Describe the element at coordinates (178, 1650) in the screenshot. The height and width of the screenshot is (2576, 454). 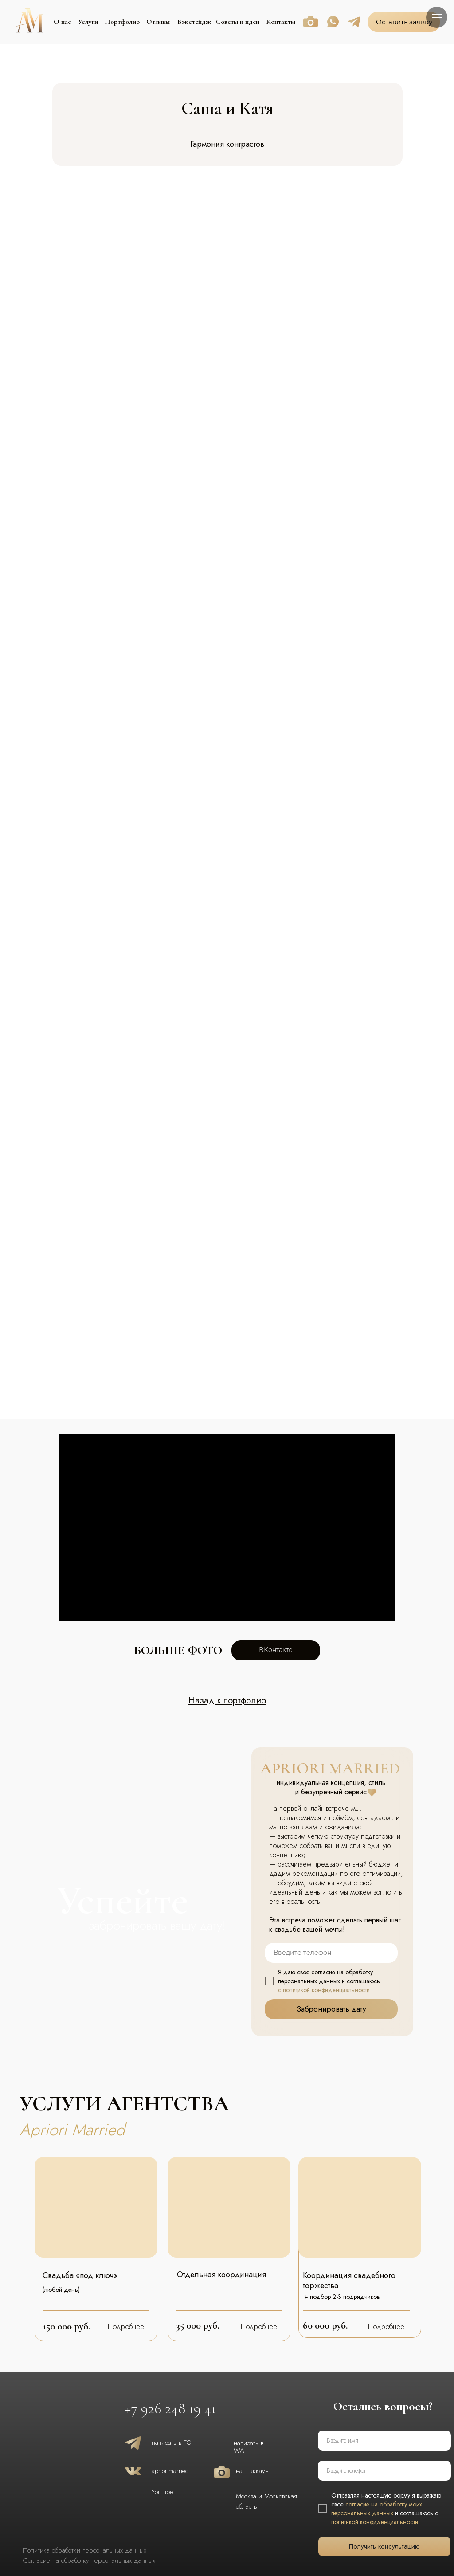
I see `больше фото` at that location.